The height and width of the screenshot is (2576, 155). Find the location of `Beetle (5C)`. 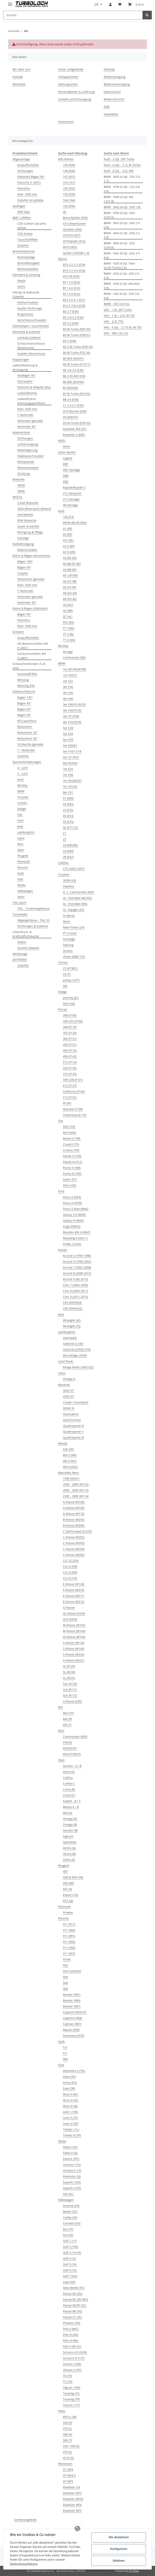

Beetle (5C) is located at coordinates (70, 2211).